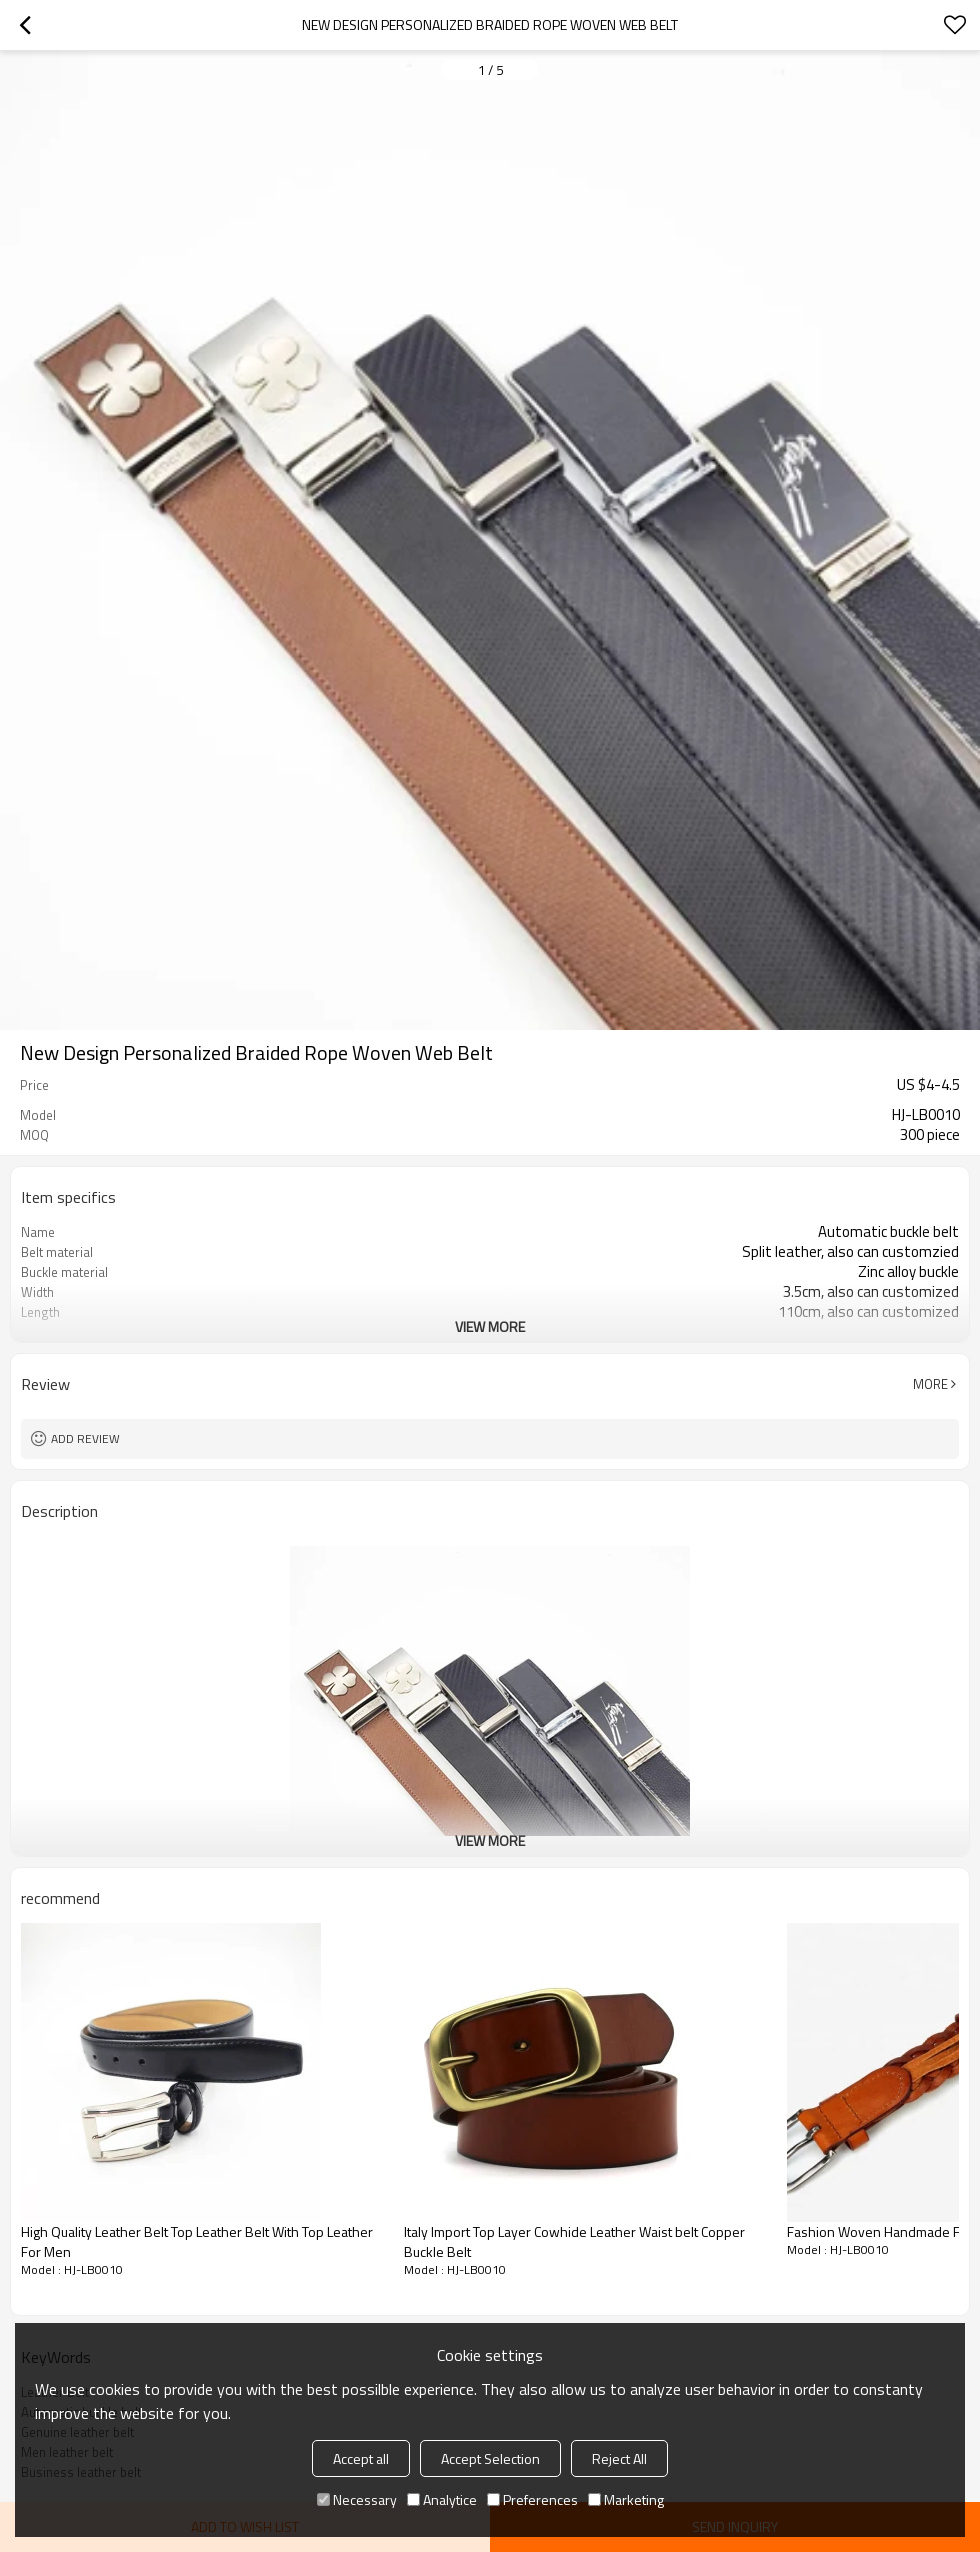  Describe the element at coordinates (85, 1438) in the screenshot. I see `Add review` at that location.